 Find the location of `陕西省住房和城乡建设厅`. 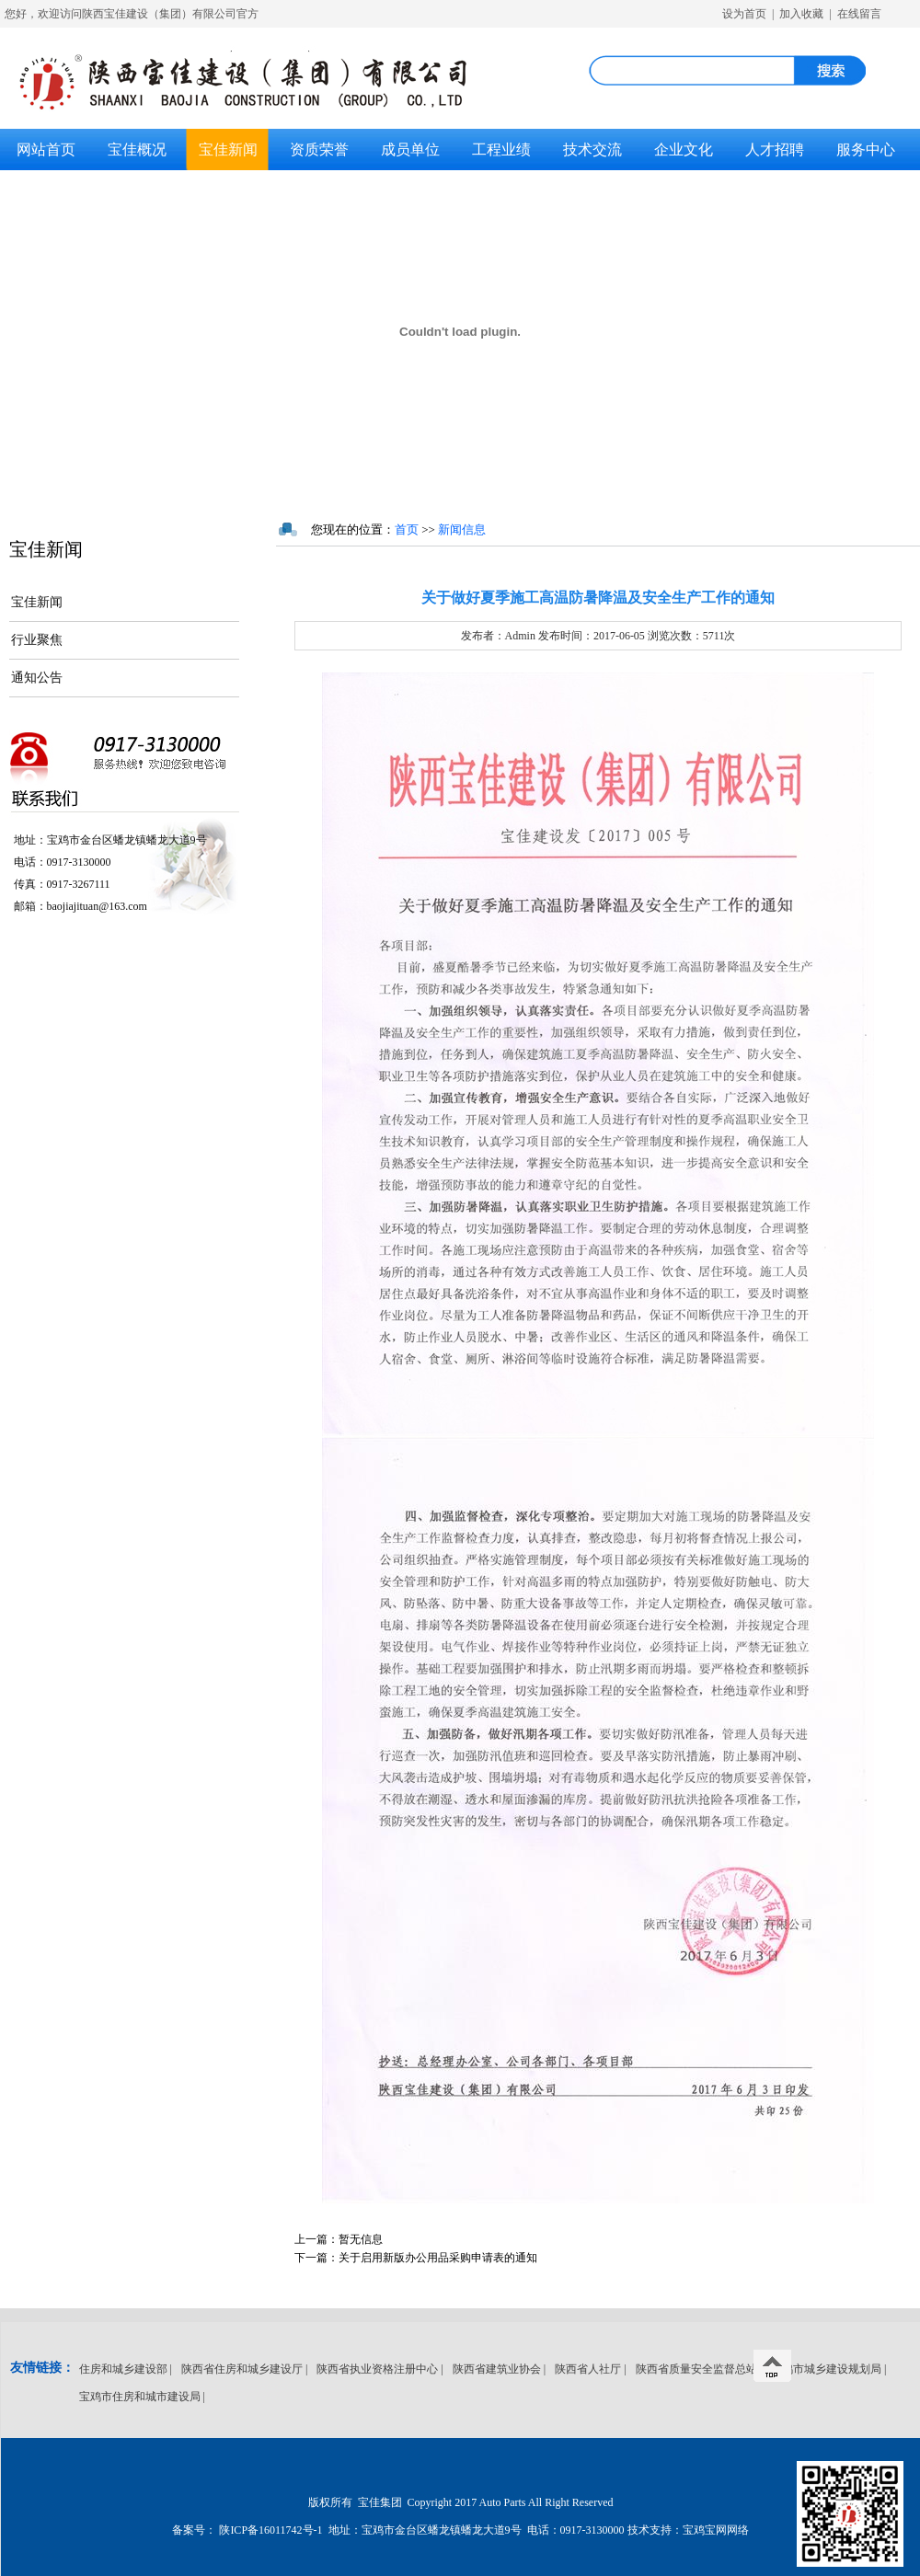

陕西省住房和城乡建设厅 is located at coordinates (242, 2369).